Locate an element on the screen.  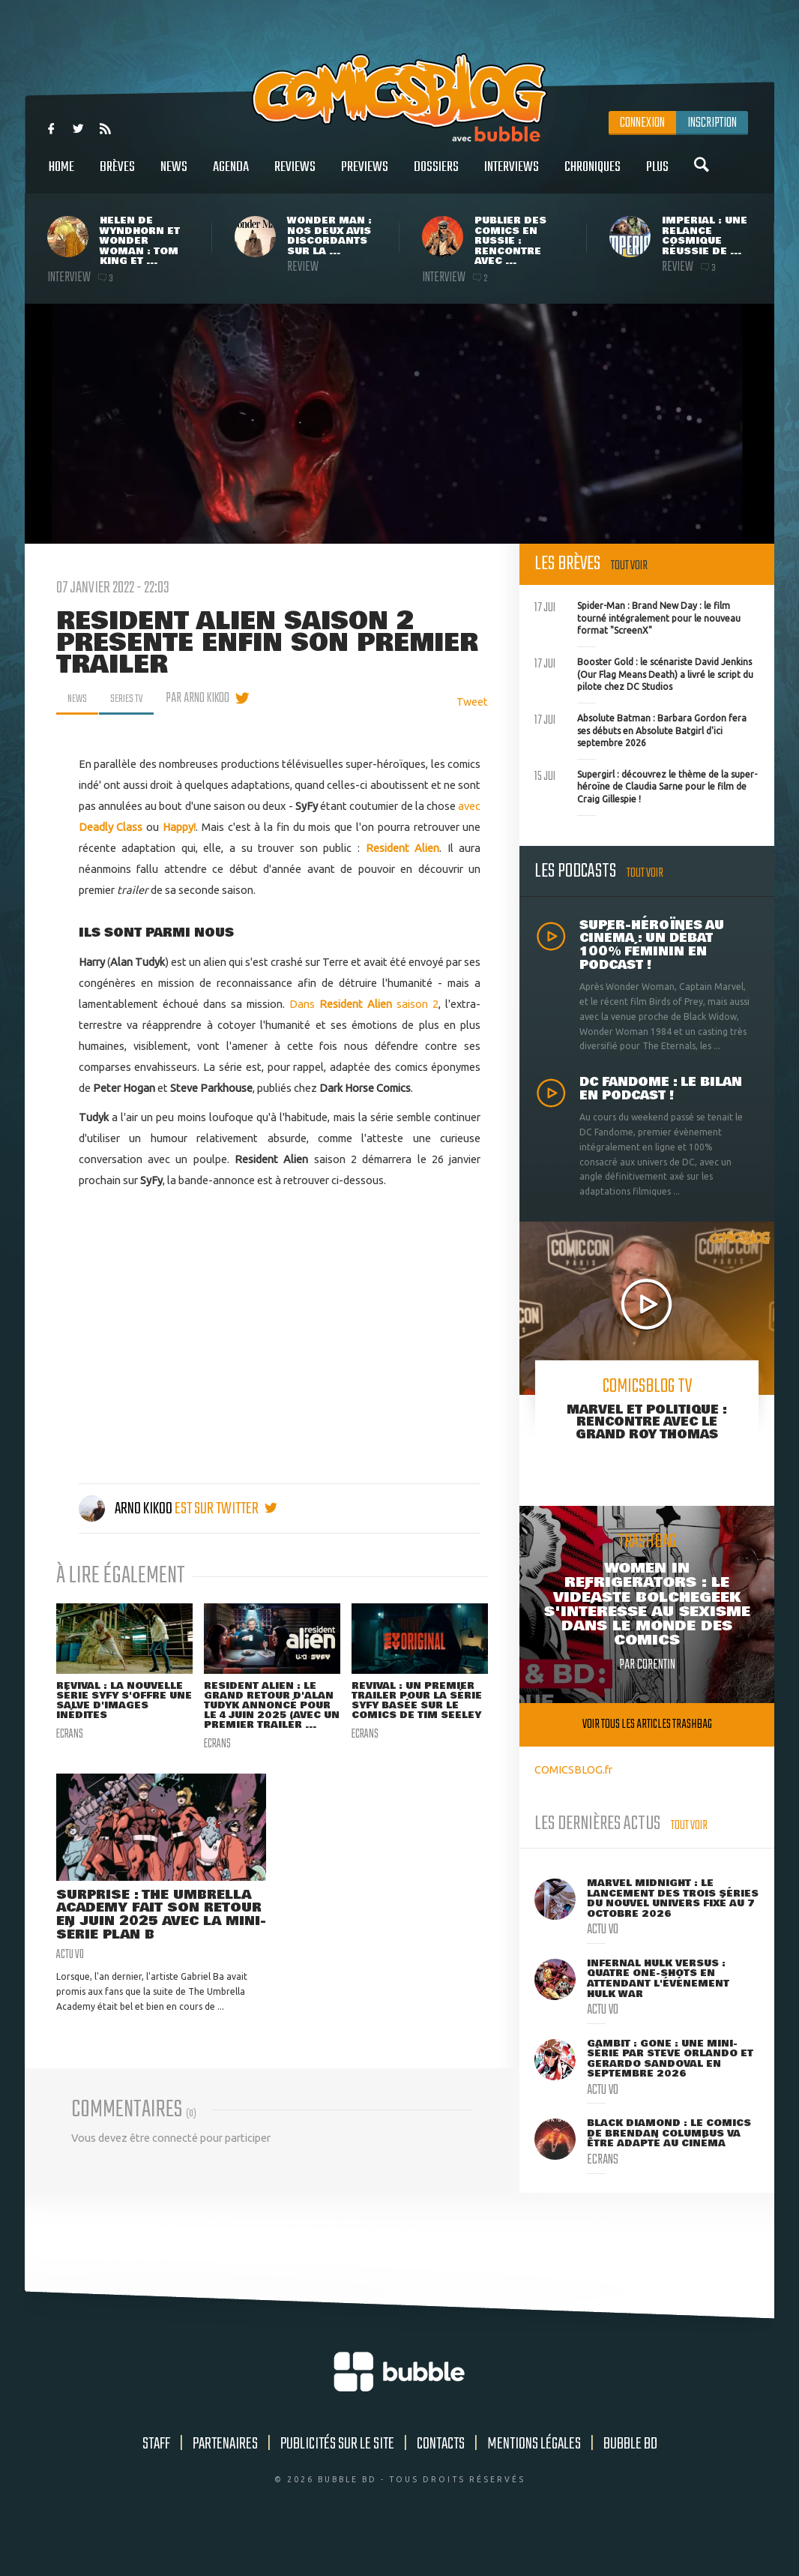
Staff is located at coordinates (156, 2482).